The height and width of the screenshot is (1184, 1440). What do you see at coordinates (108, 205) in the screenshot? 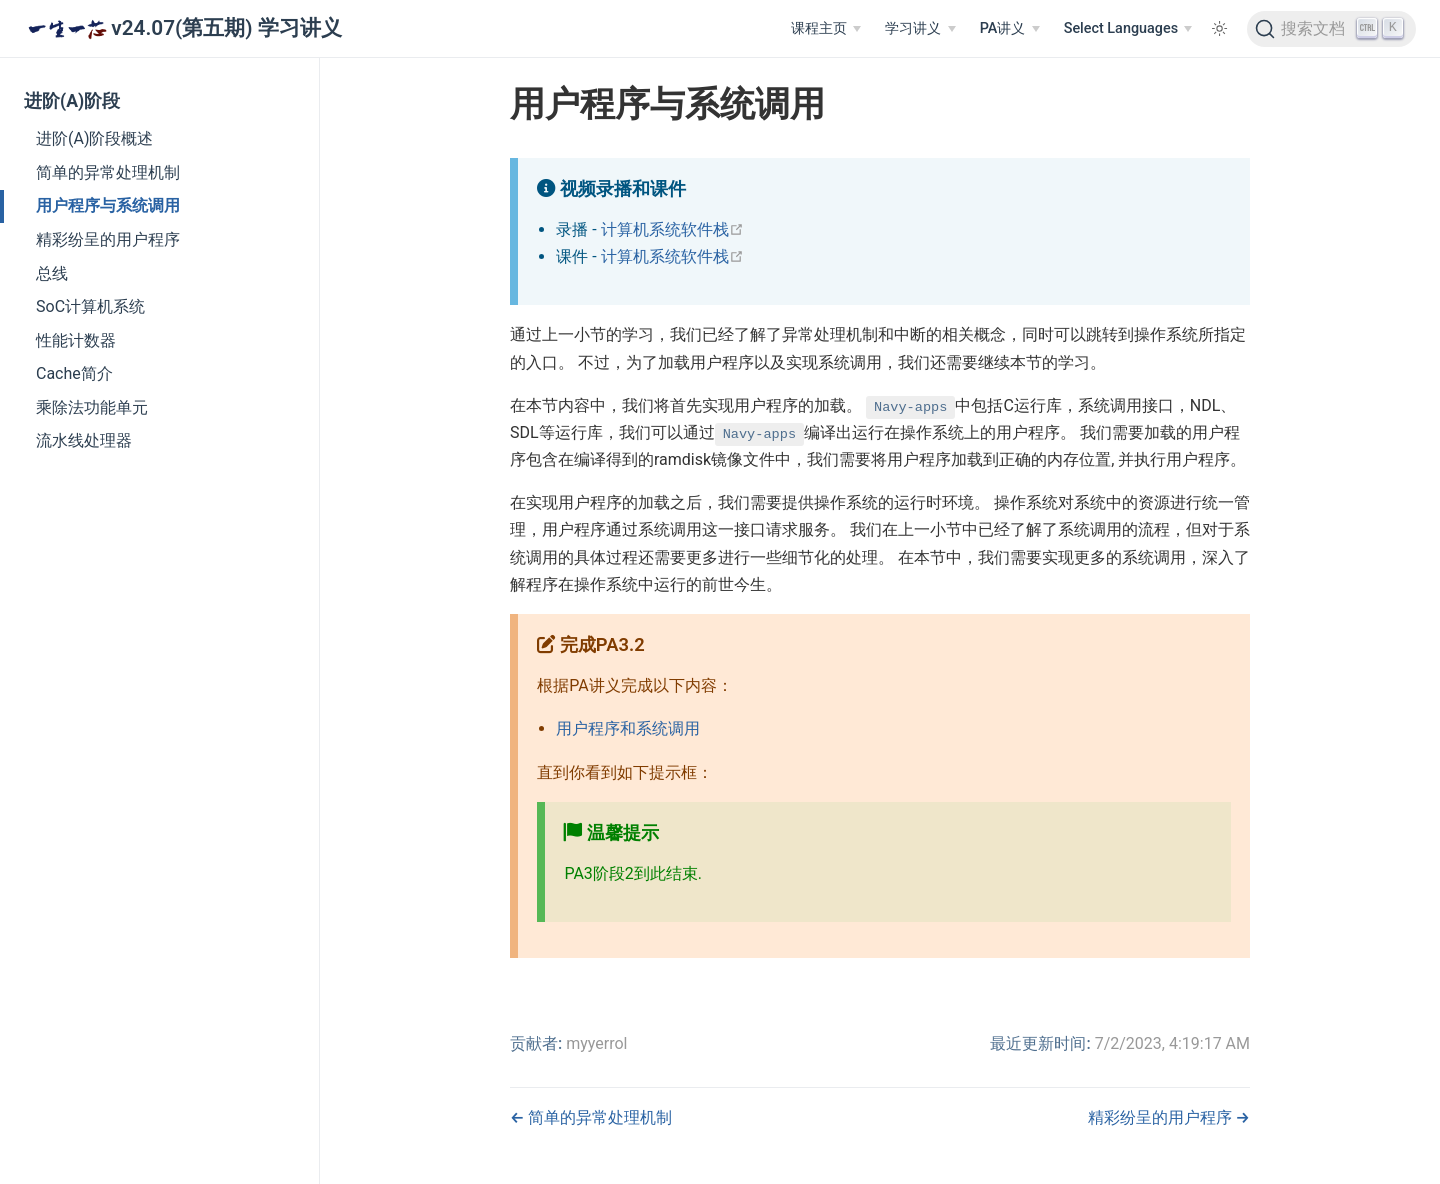
I see `用户程序与系统调用` at bounding box center [108, 205].